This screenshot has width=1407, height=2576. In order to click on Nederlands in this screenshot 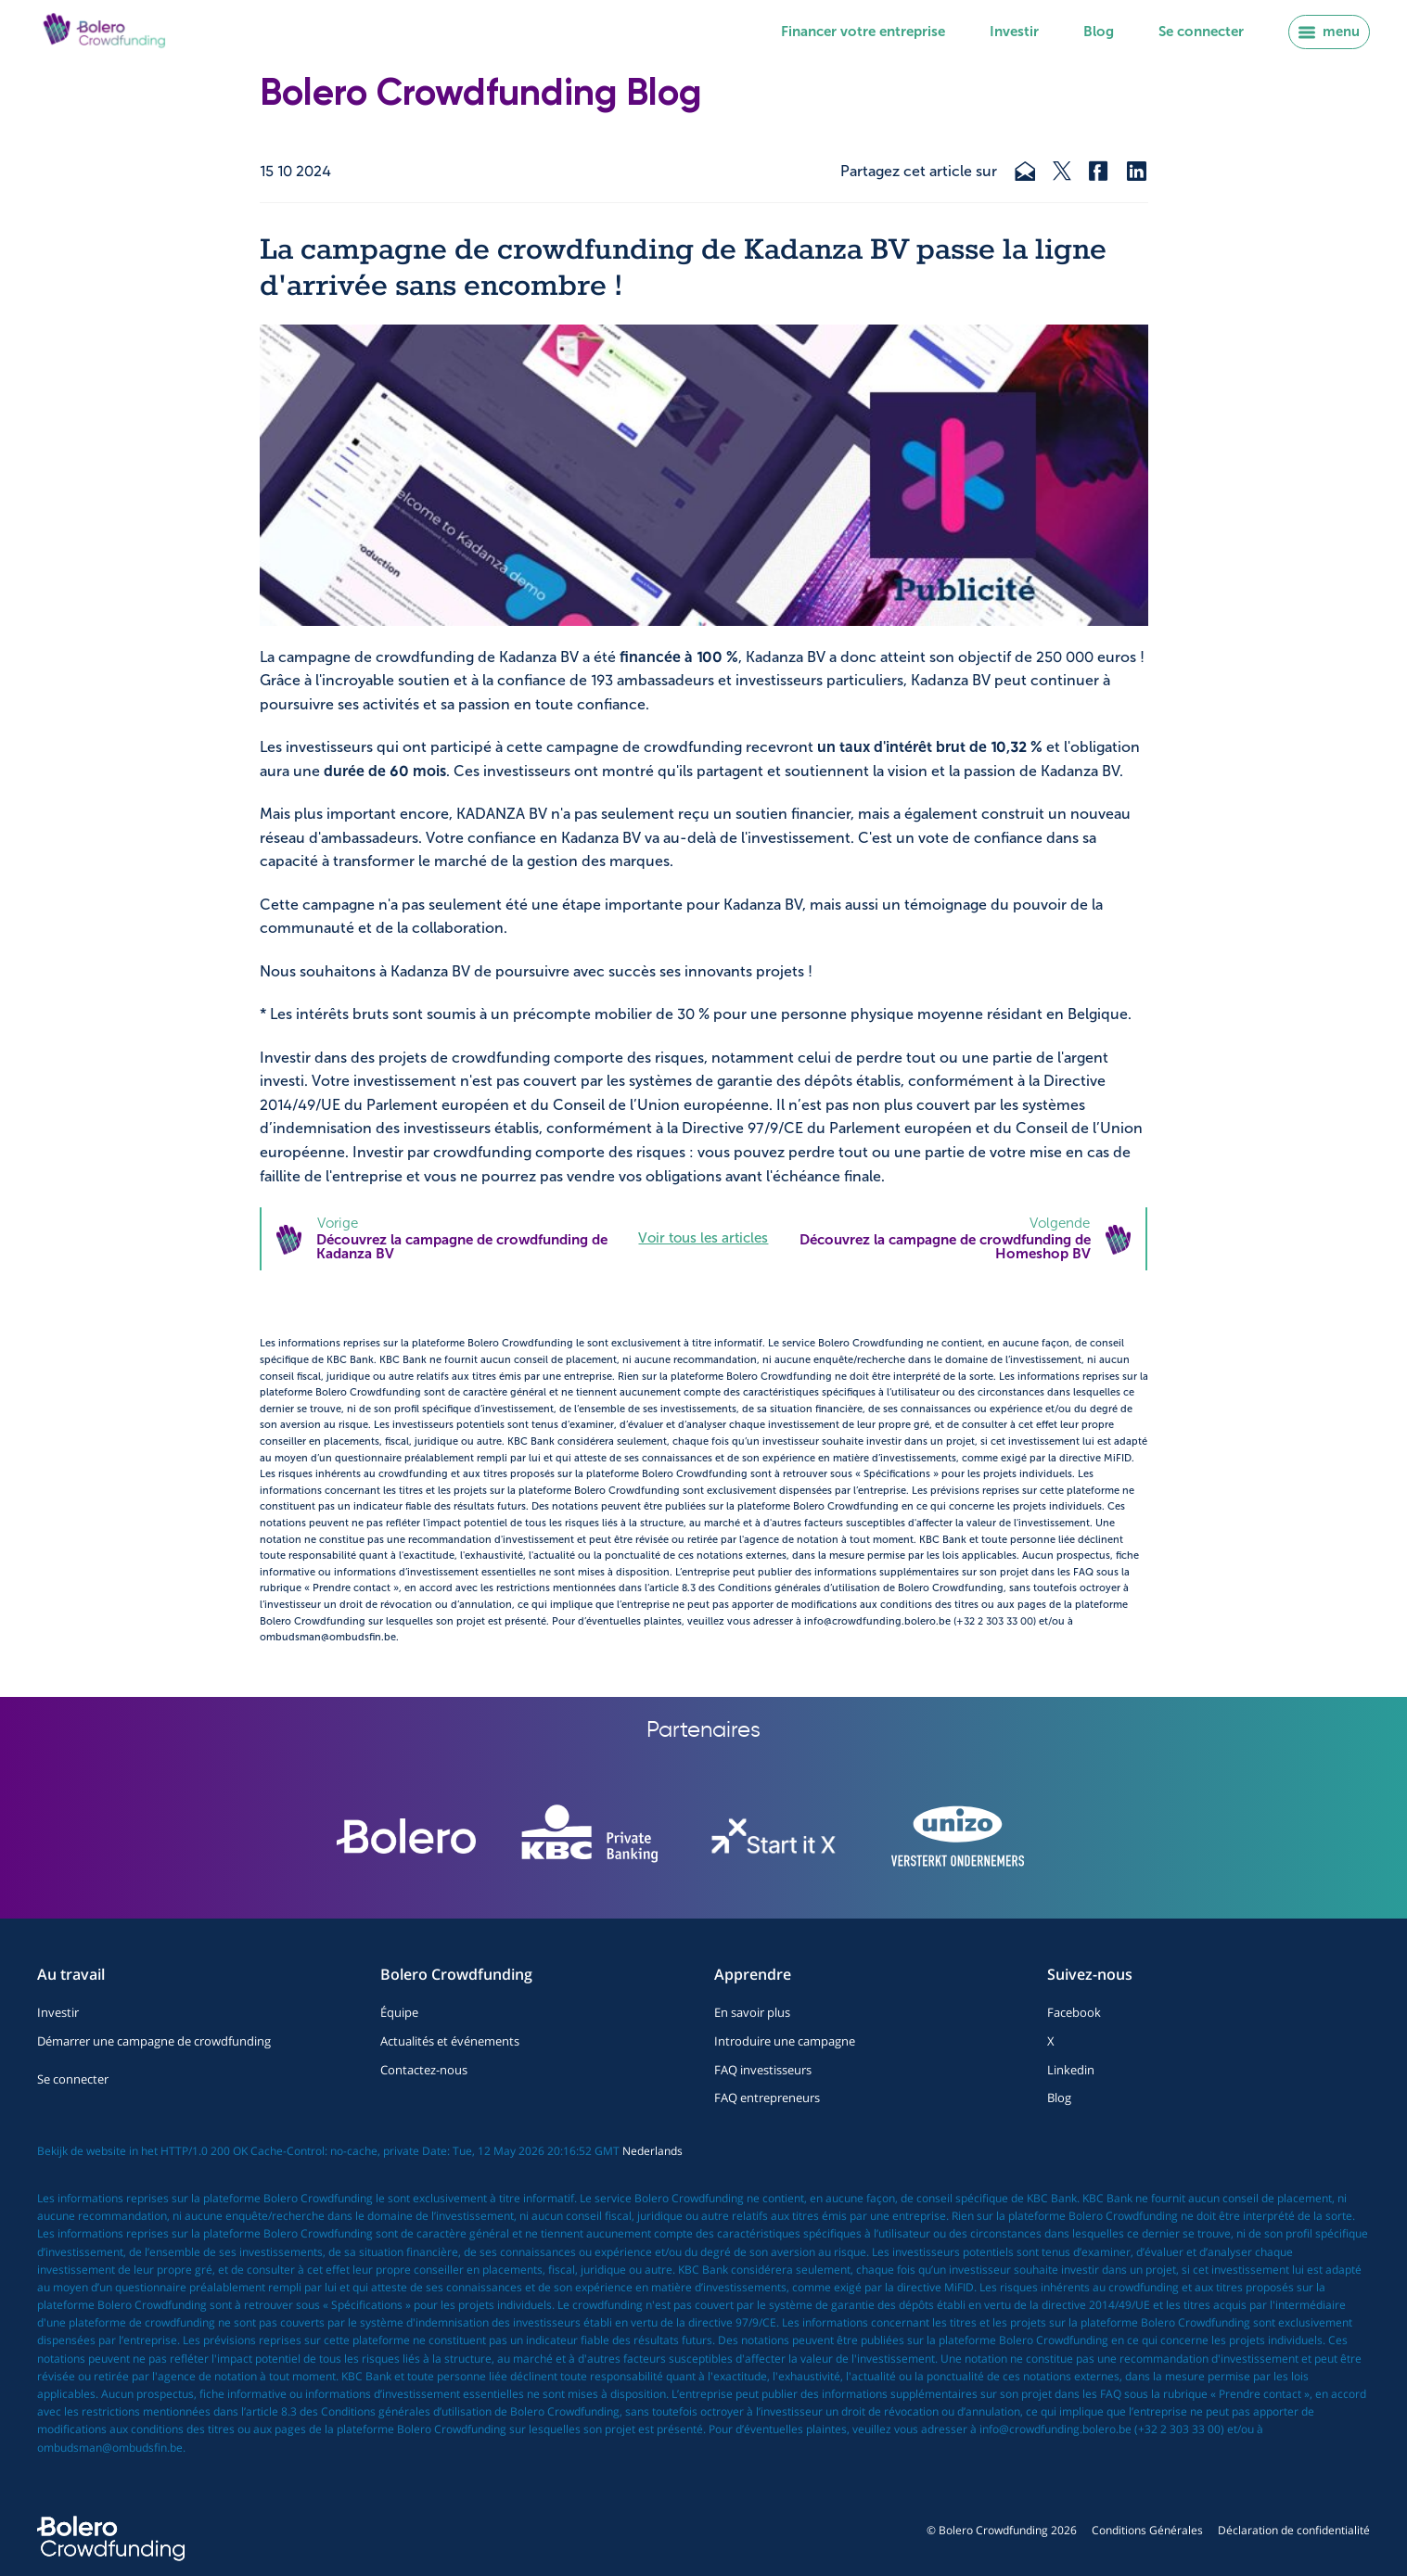, I will do `click(652, 2151)`.